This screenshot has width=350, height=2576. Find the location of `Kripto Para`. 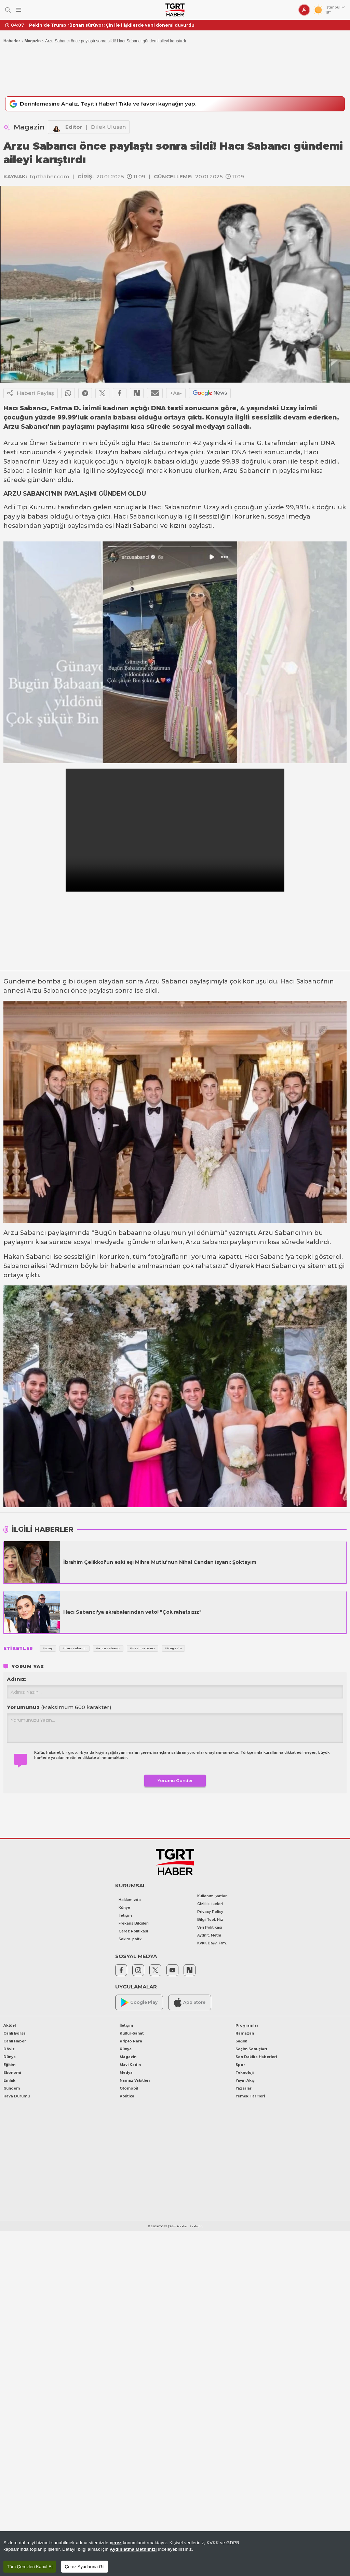

Kripto Para is located at coordinates (131, 2042).